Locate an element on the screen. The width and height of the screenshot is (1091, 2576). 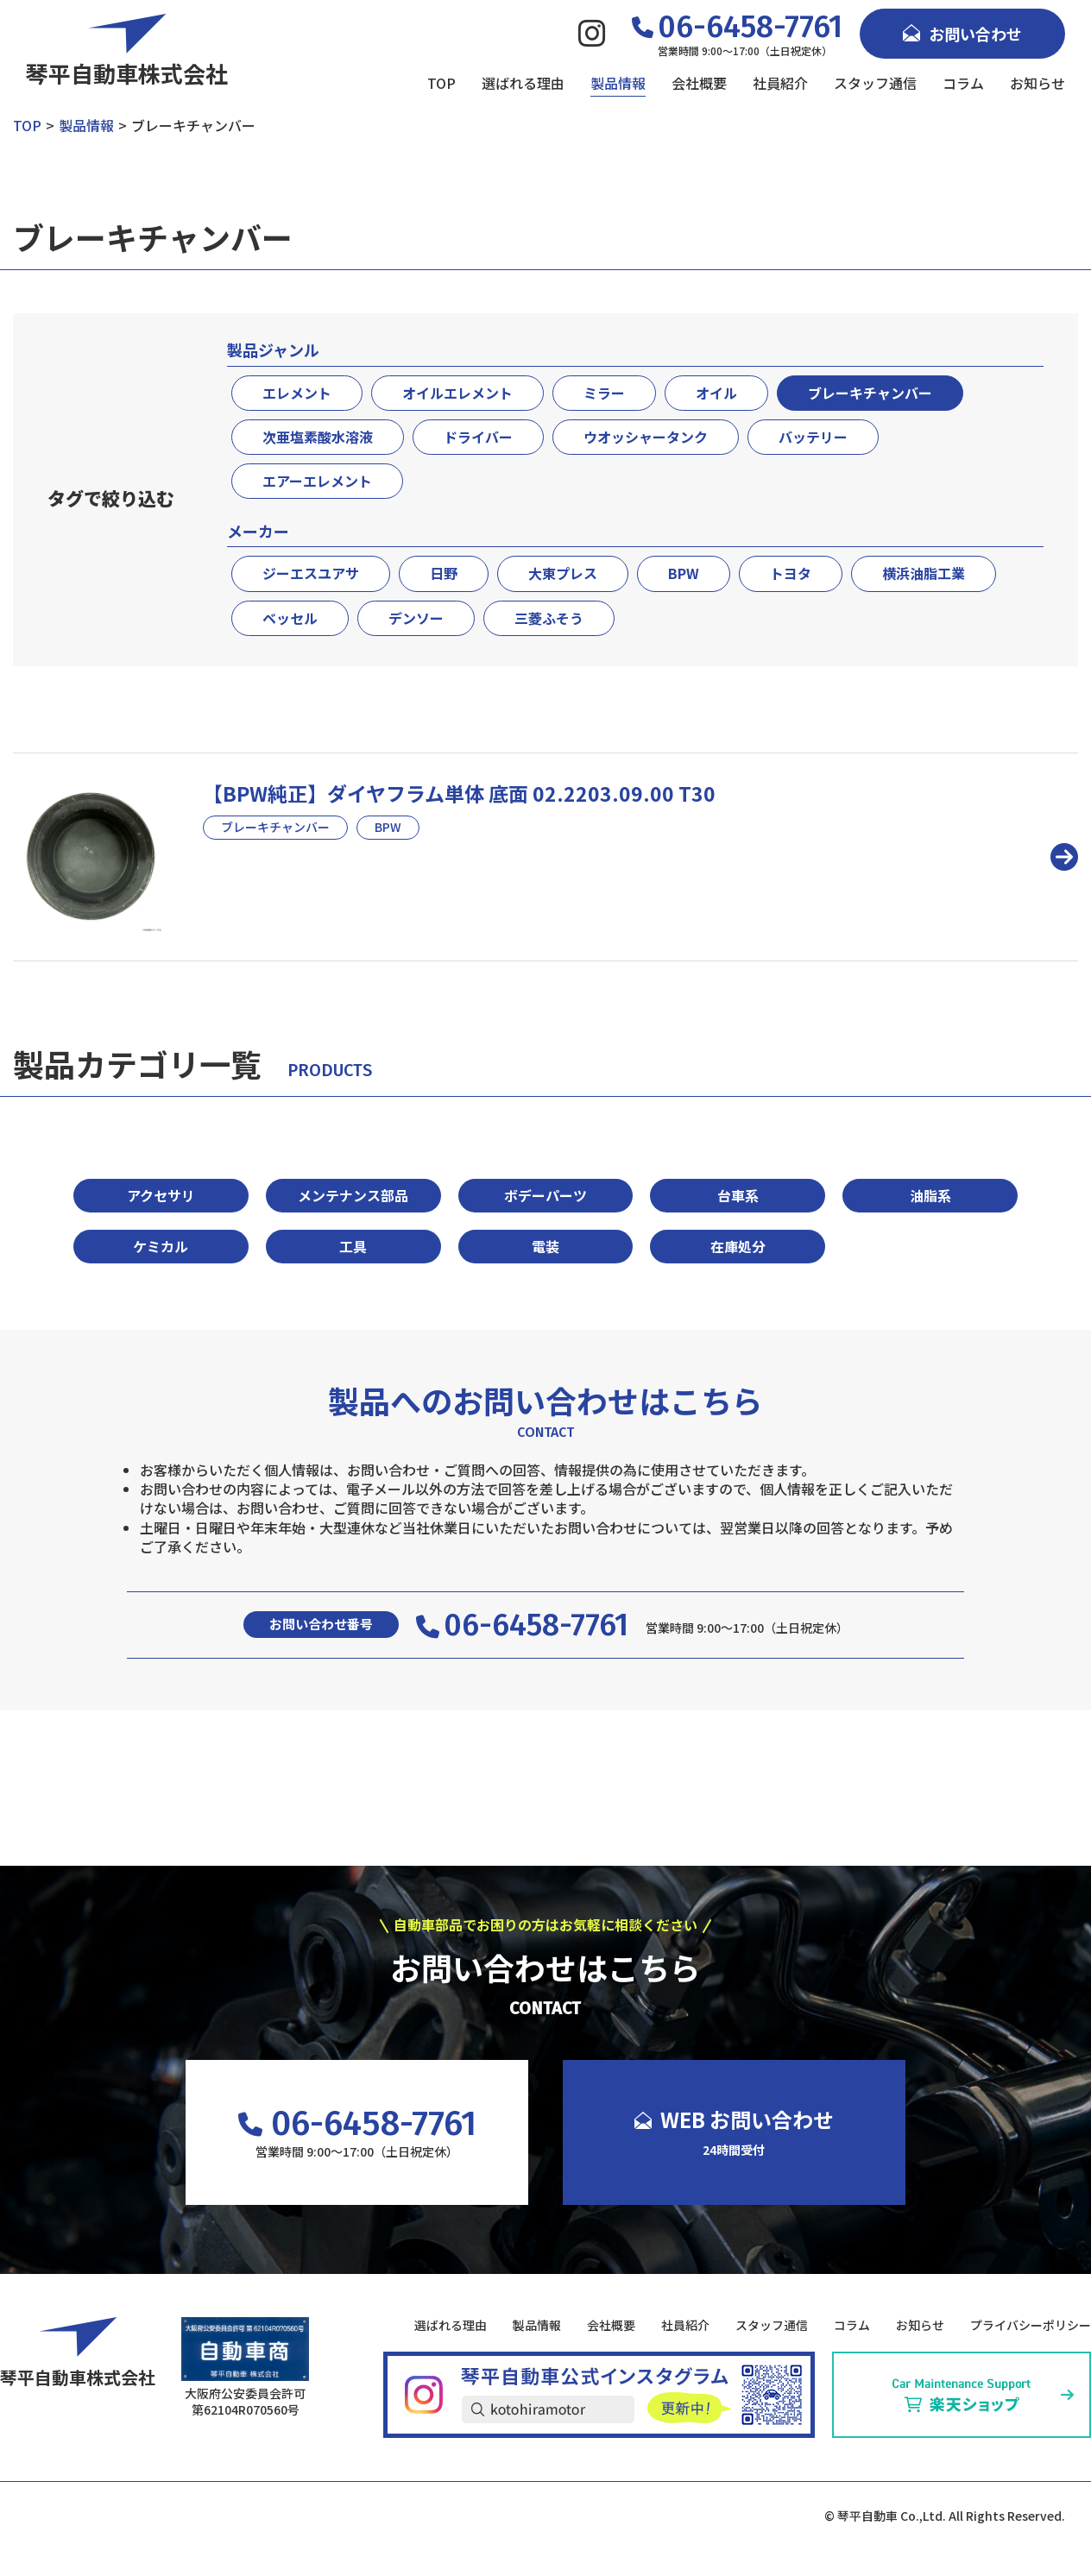
エアーエレメント is located at coordinates (317, 480).